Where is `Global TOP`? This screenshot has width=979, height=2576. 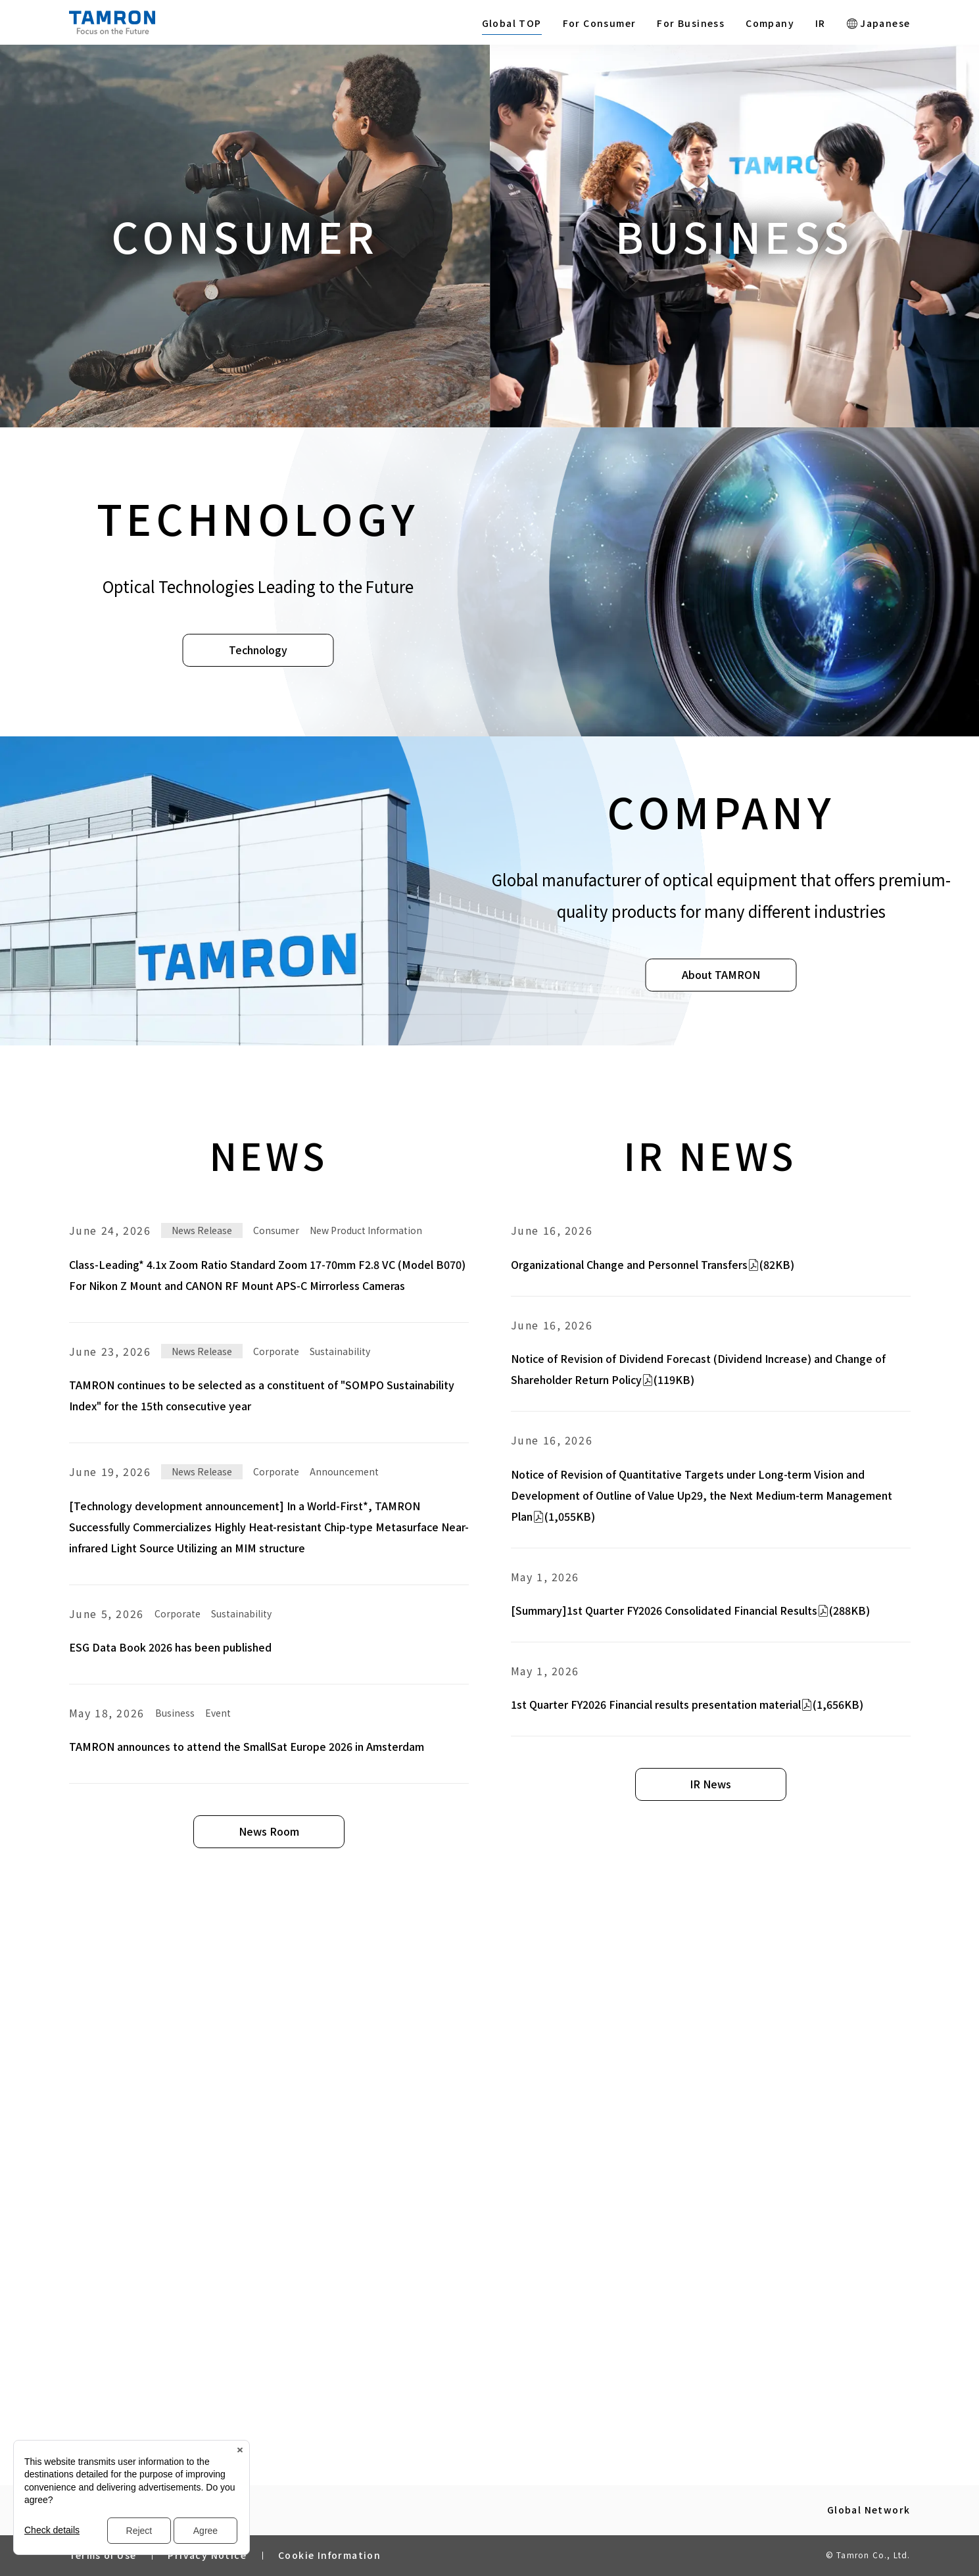 Global TOP is located at coordinates (512, 23).